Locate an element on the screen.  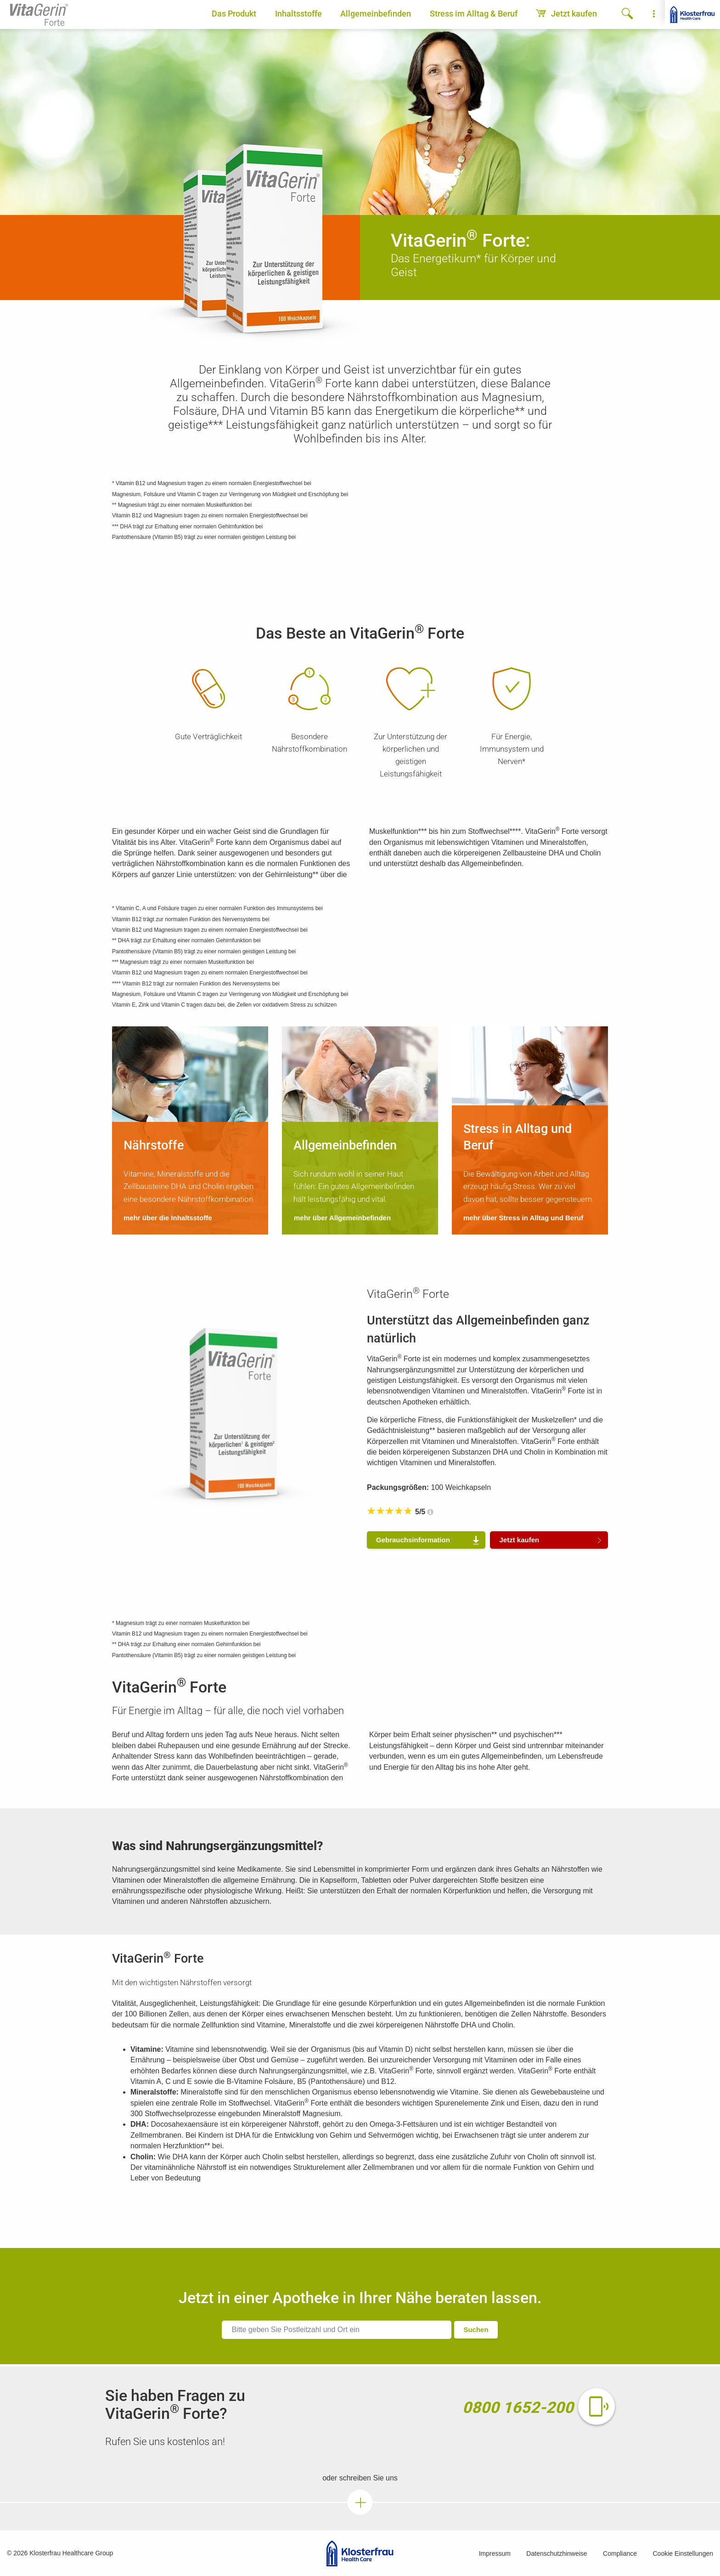
Inhaltsstoffe is located at coordinates (298, 13).